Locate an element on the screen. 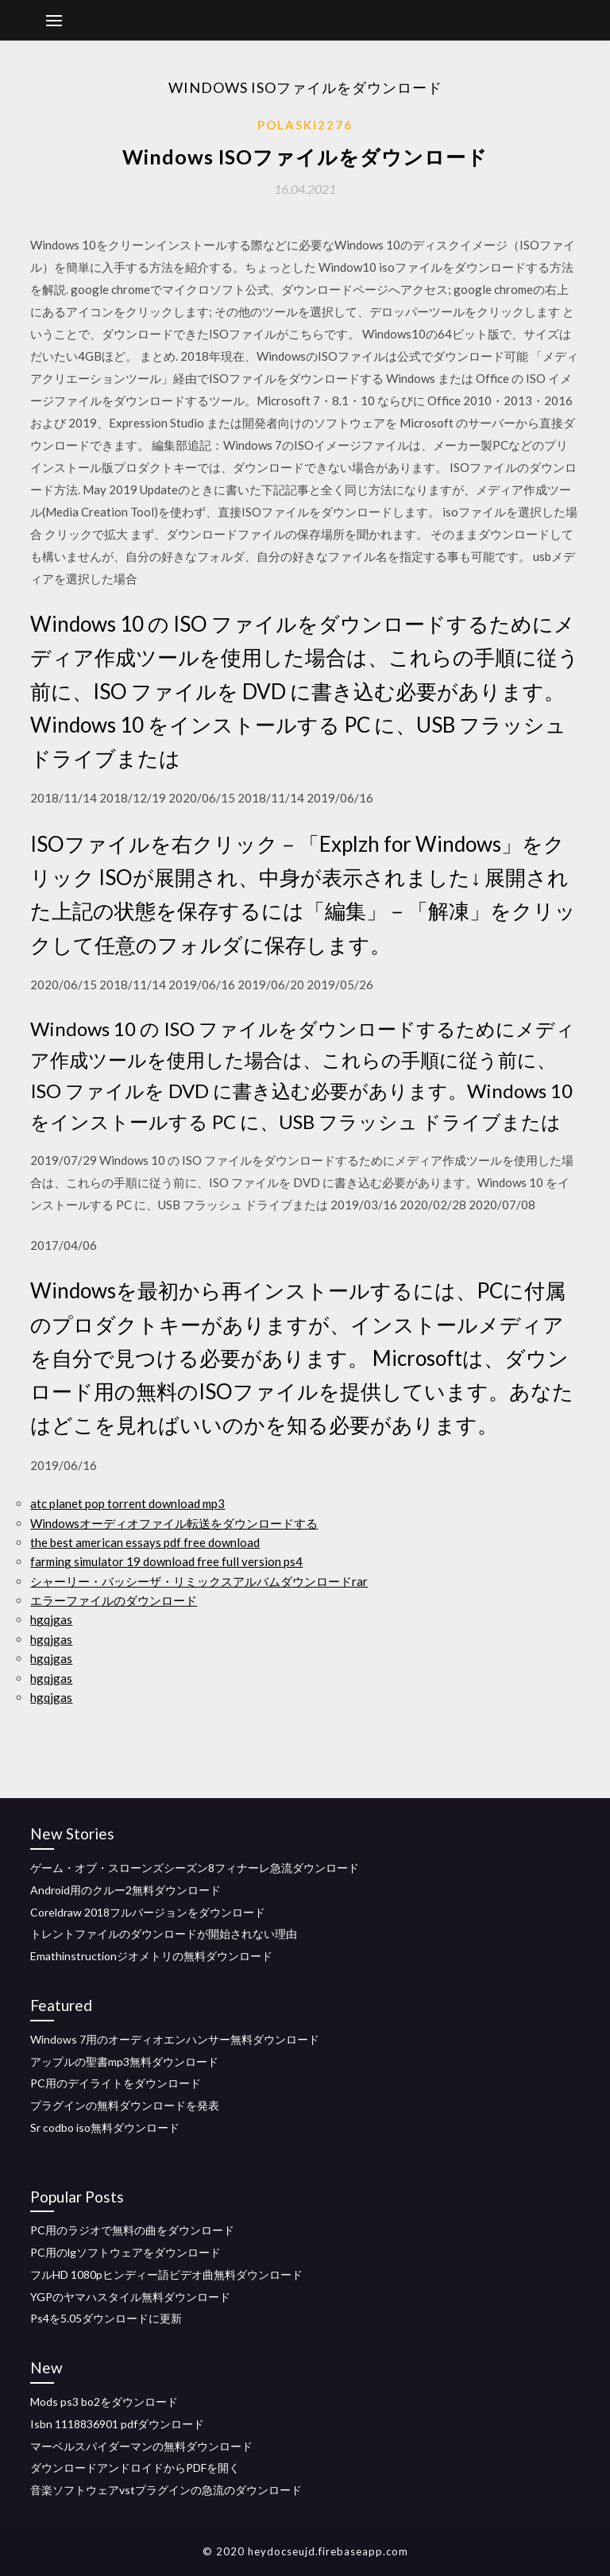  Coreldraw 2018フルバージョンをダウンロード is located at coordinates (147, 1912).